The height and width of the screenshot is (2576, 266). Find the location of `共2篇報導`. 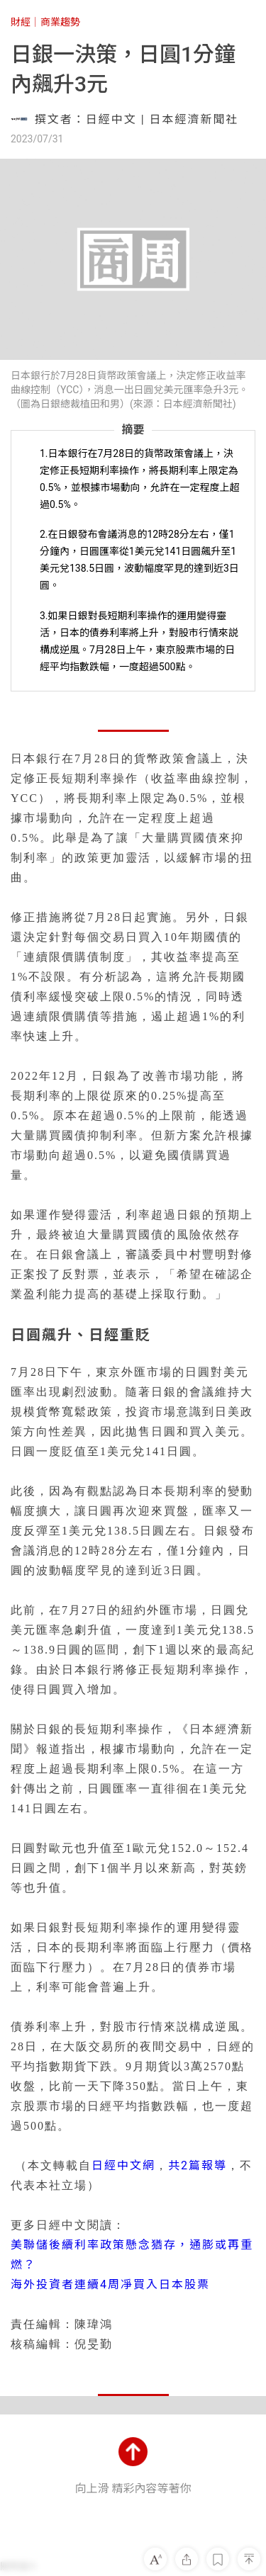

共2篇報導 is located at coordinates (197, 2165).